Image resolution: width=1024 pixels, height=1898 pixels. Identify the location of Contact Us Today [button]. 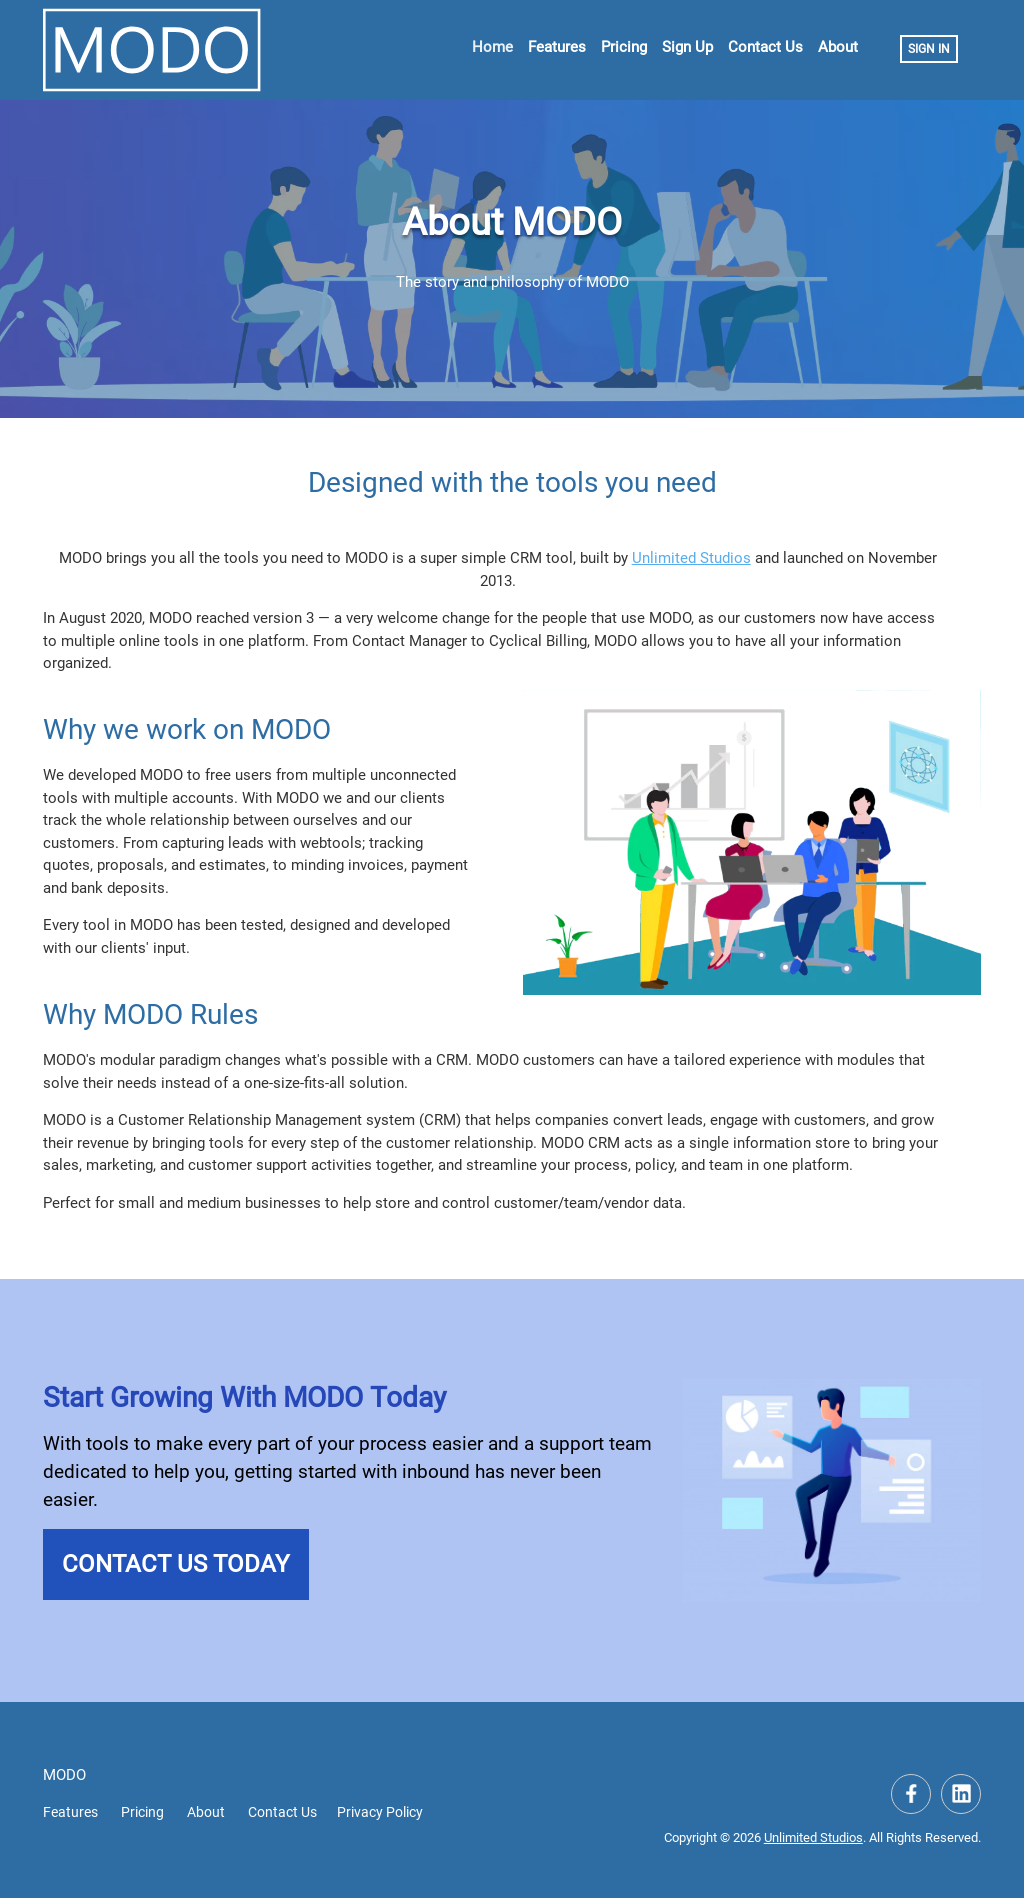
(175, 1564).